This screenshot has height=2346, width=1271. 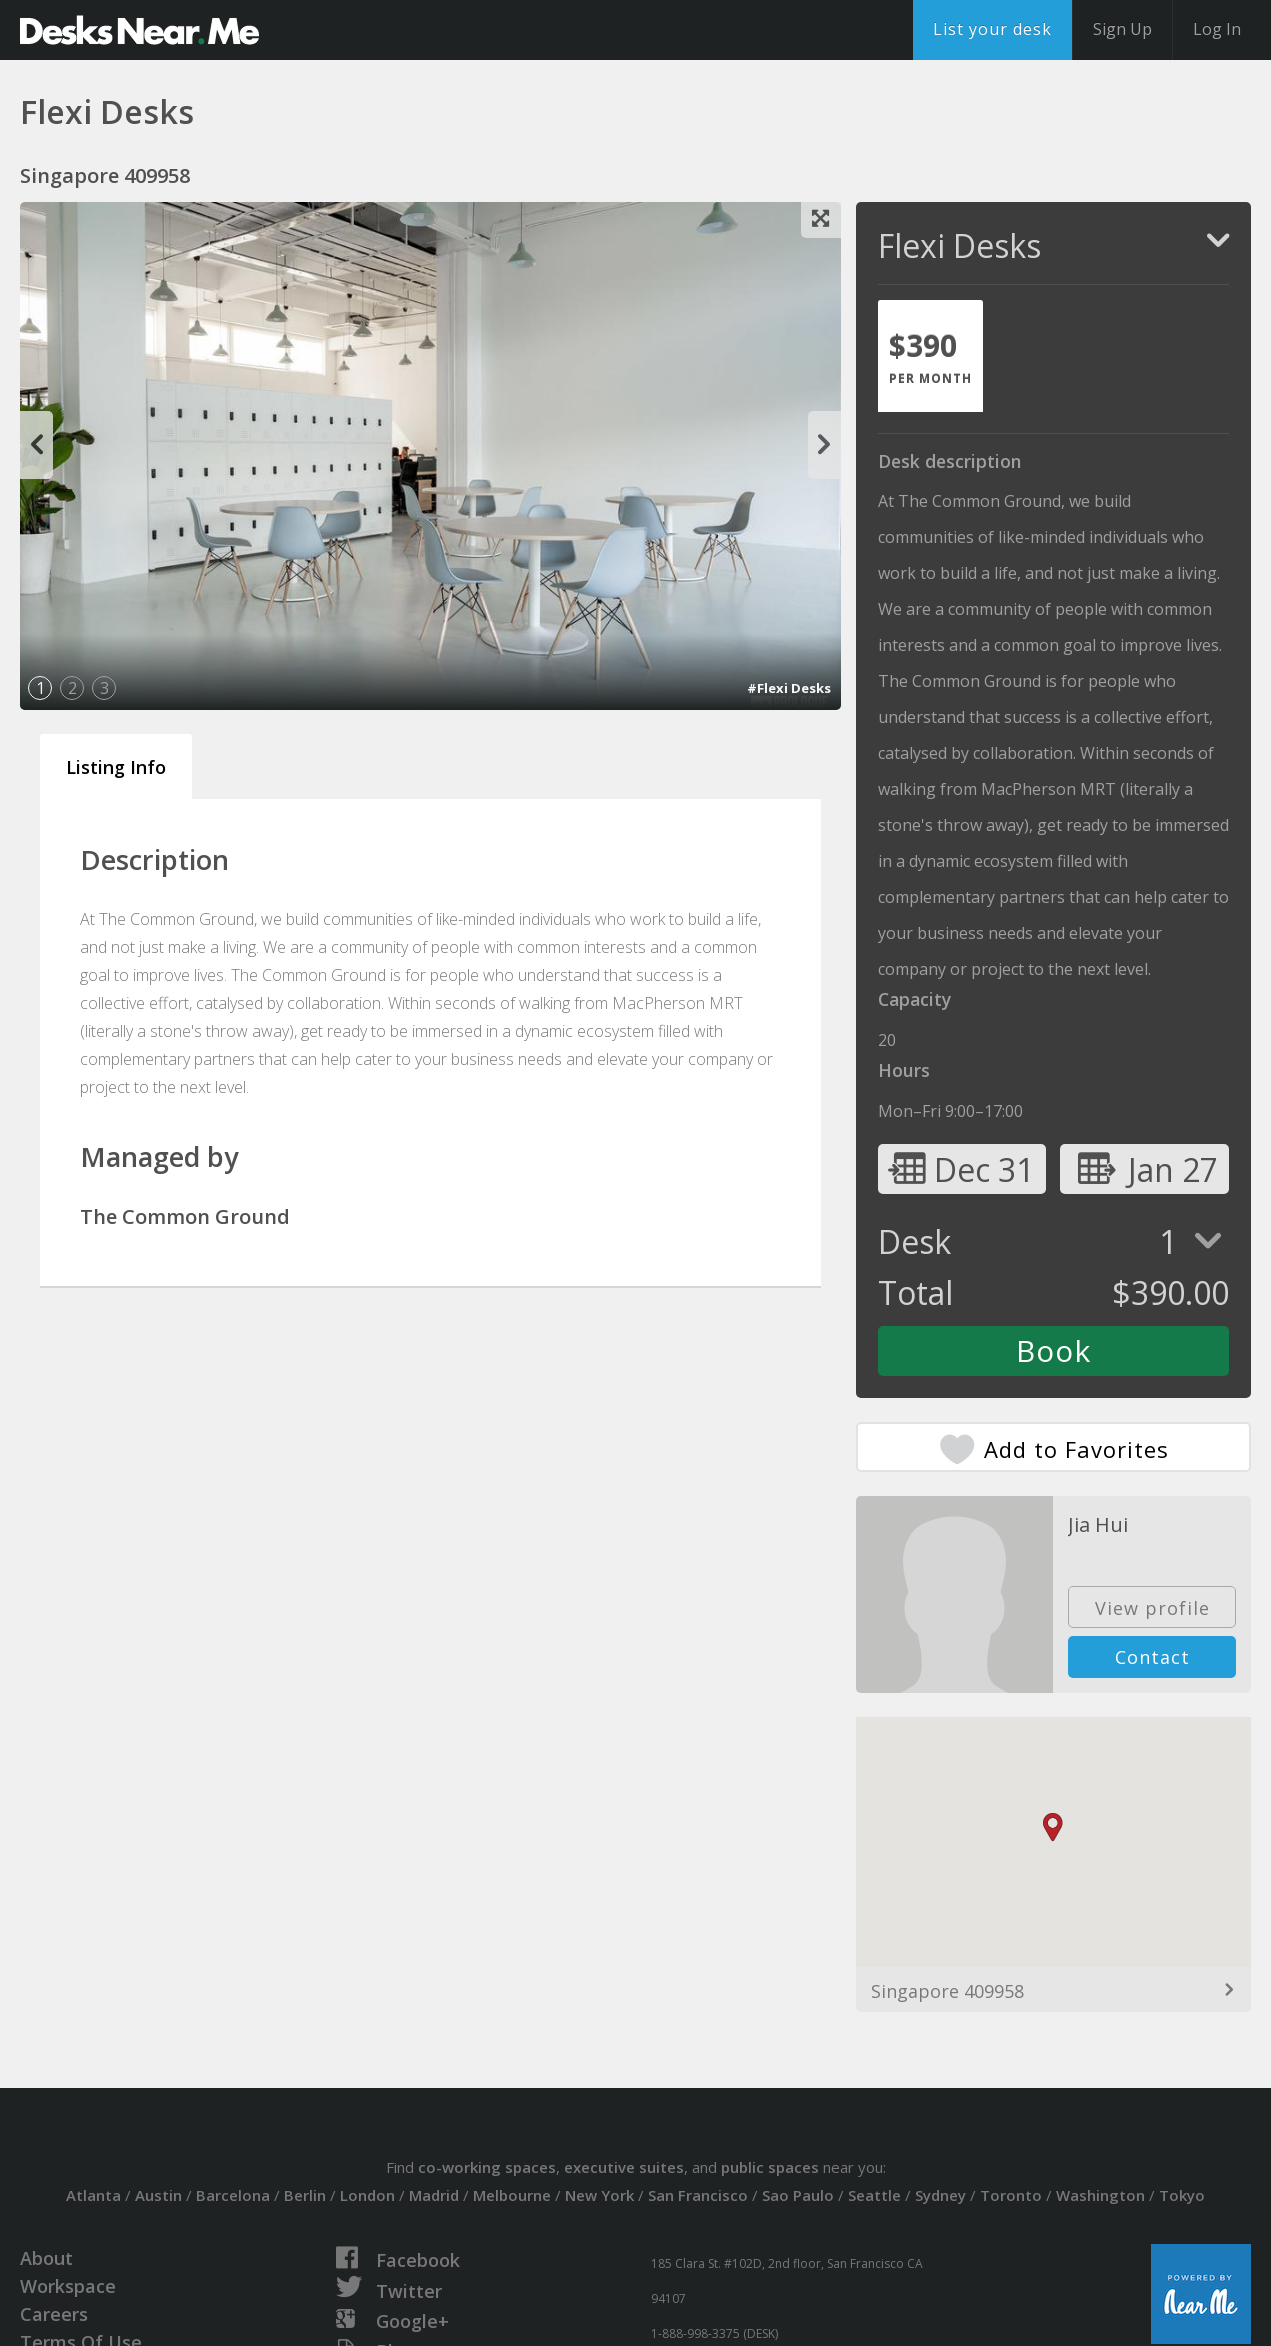 I want to click on Listing Info [tab], so click(x=116, y=767).